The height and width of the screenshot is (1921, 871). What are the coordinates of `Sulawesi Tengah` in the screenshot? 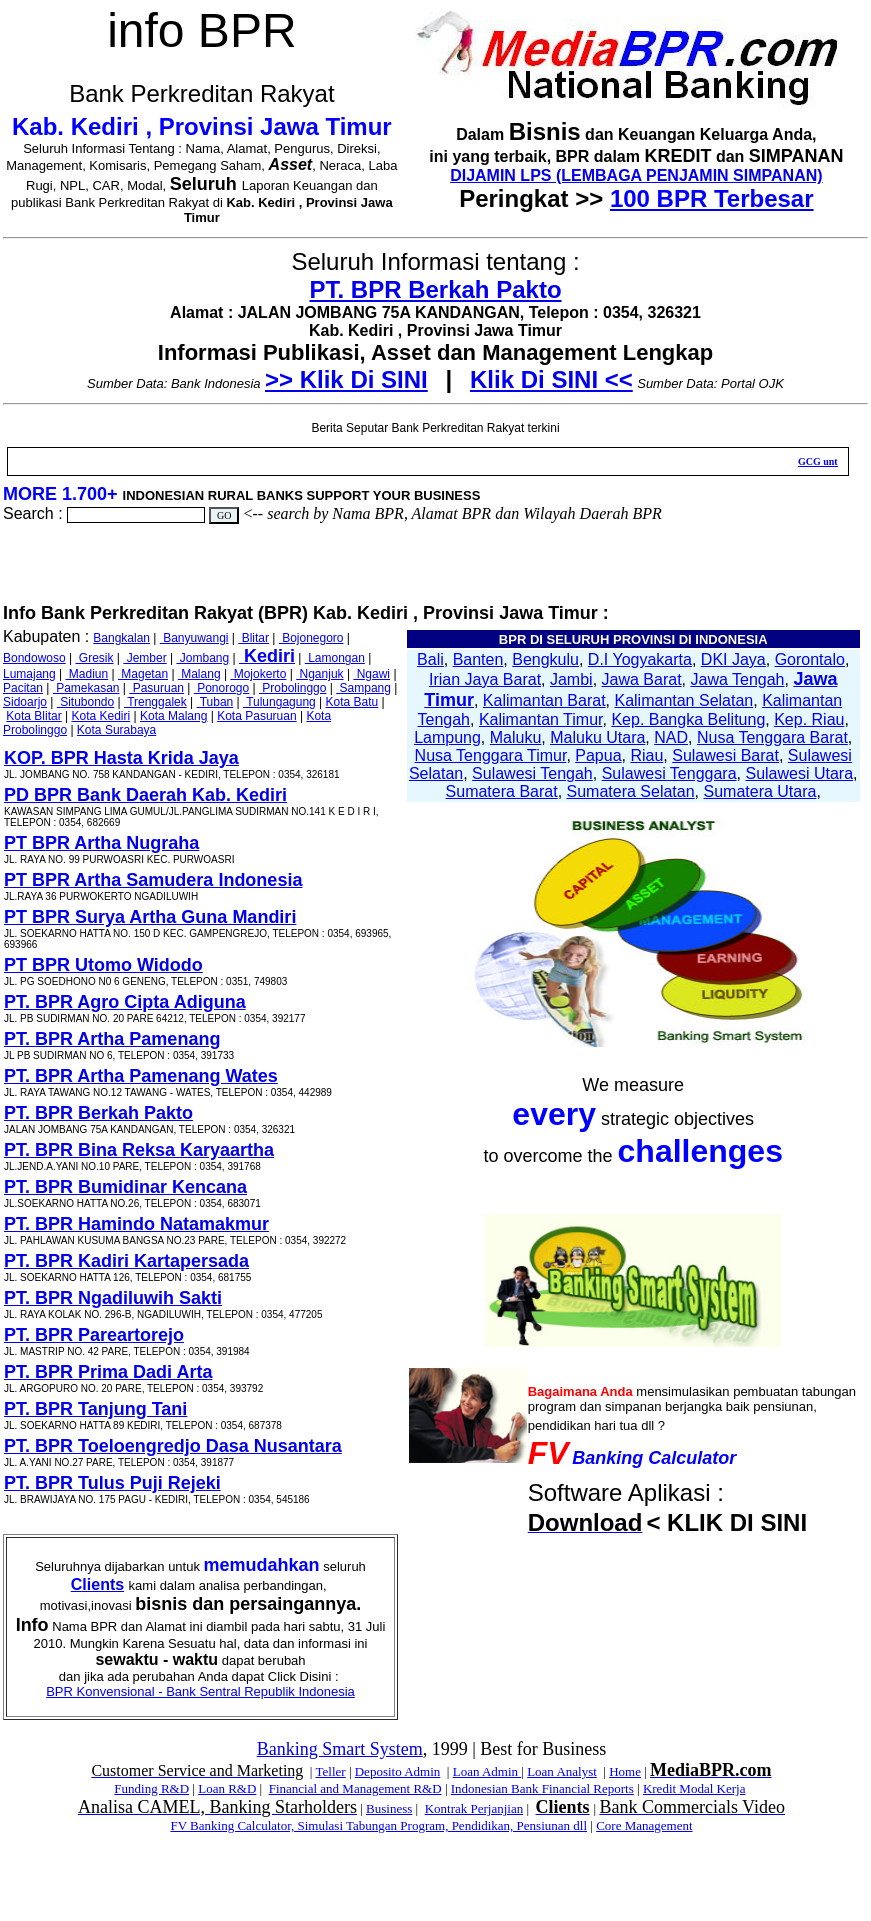 It's located at (532, 773).